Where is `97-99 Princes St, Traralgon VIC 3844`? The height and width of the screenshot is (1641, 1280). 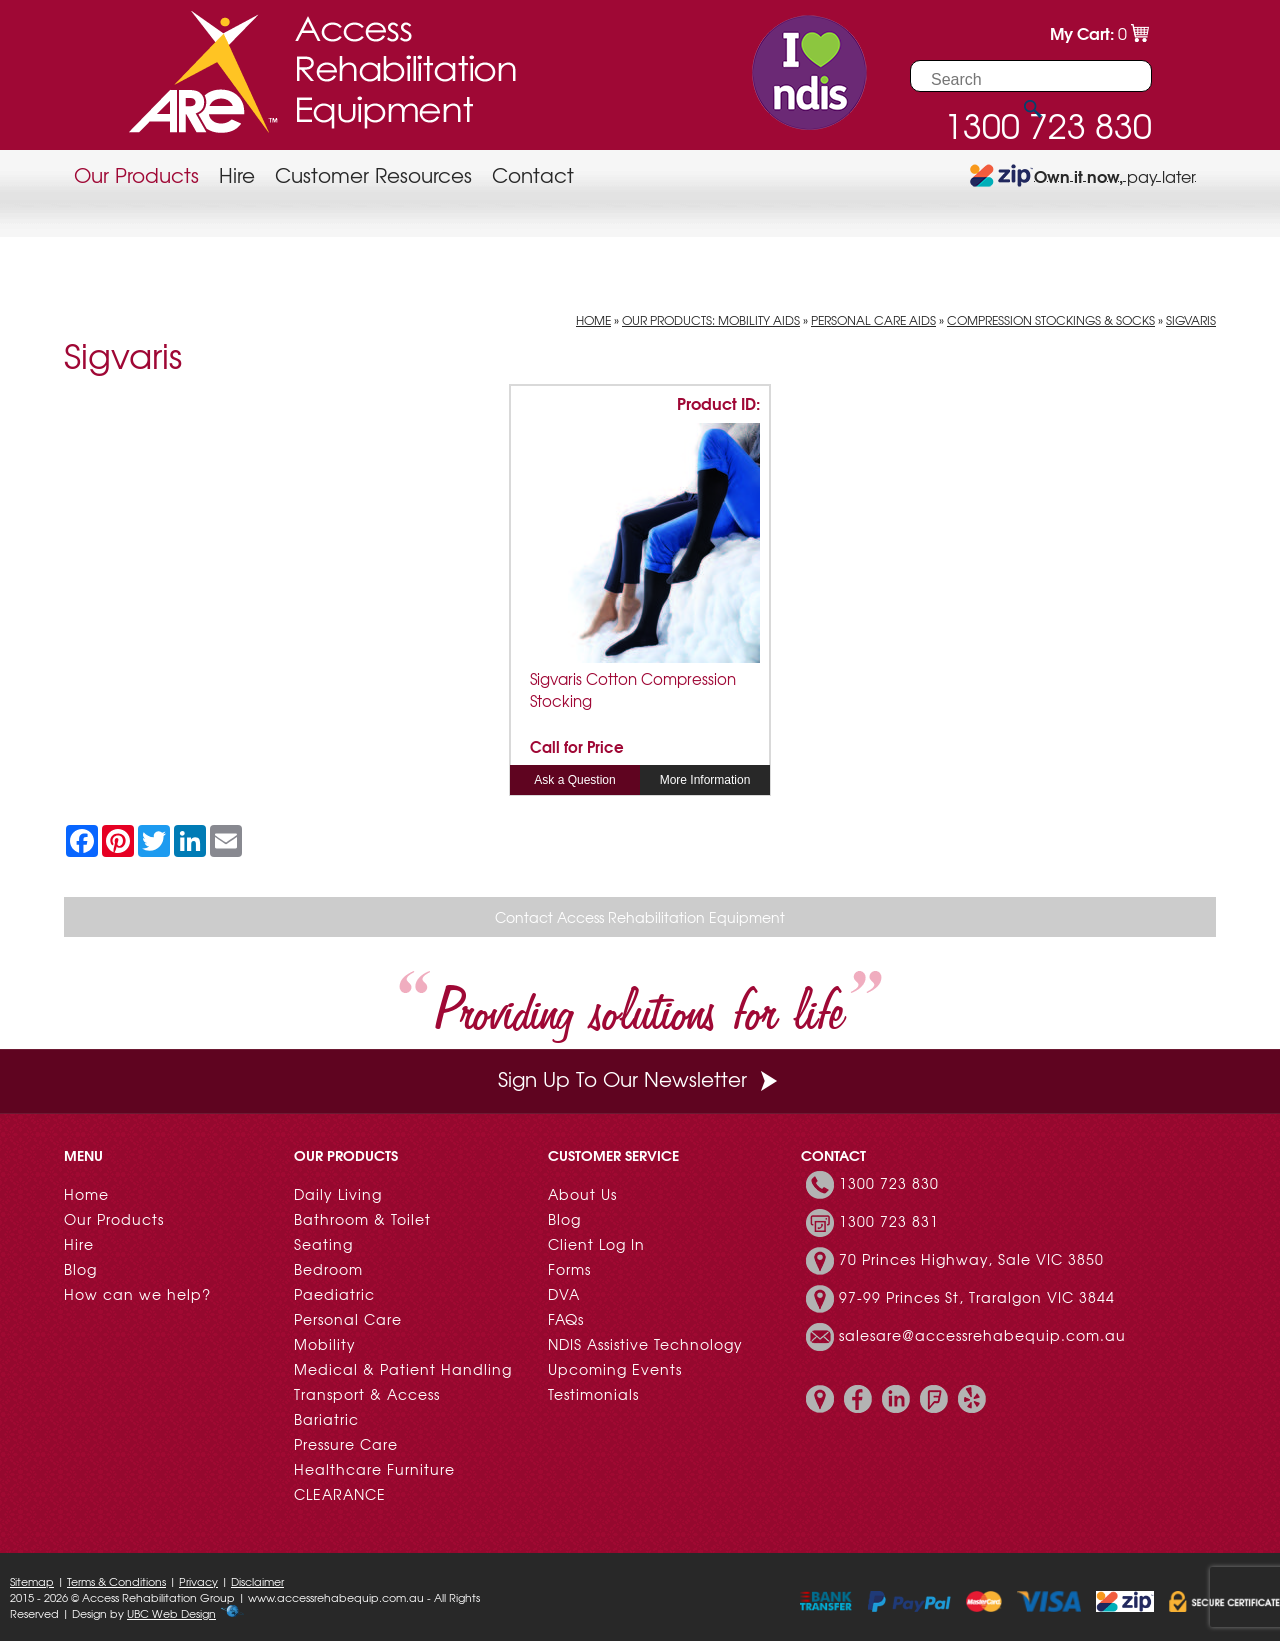 97-99 Princes St, Traralgon VIC 3844 is located at coordinates (977, 1297).